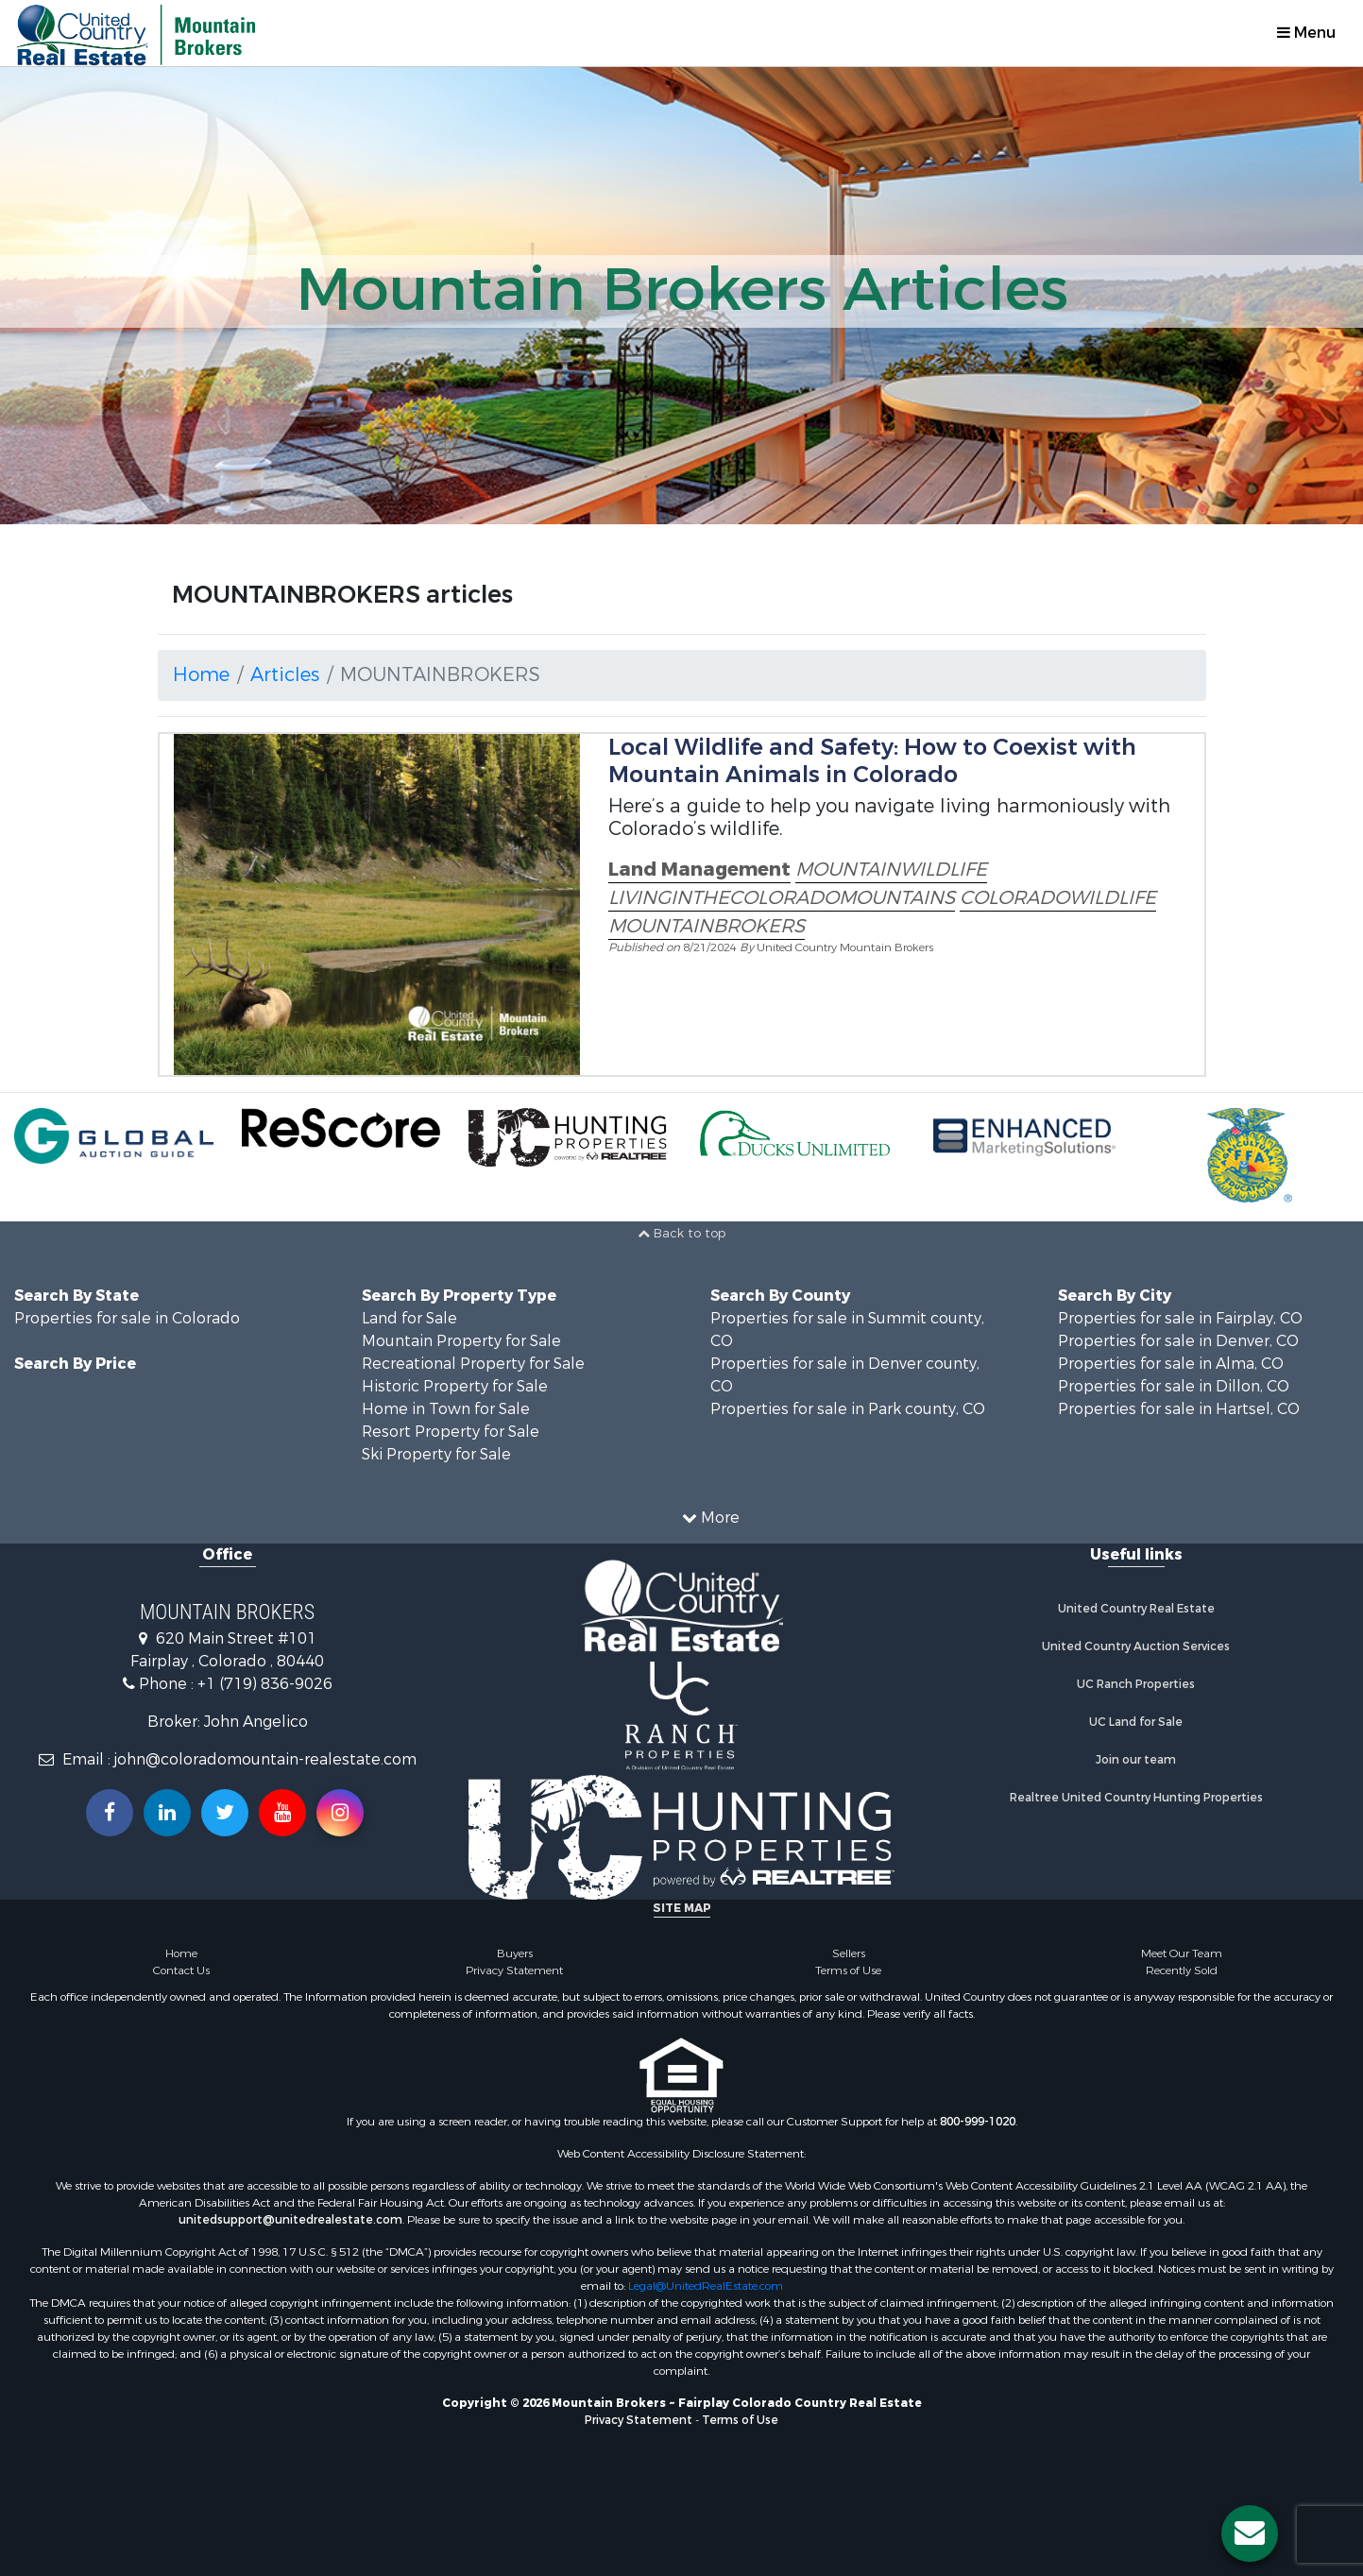 The height and width of the screenshot is (2576, 1363). What do you see at coordinates (1136, 1797) in the screenshot?
I see `Realtree United Country Hunting Properties` at bounding box center [1136, 1797].